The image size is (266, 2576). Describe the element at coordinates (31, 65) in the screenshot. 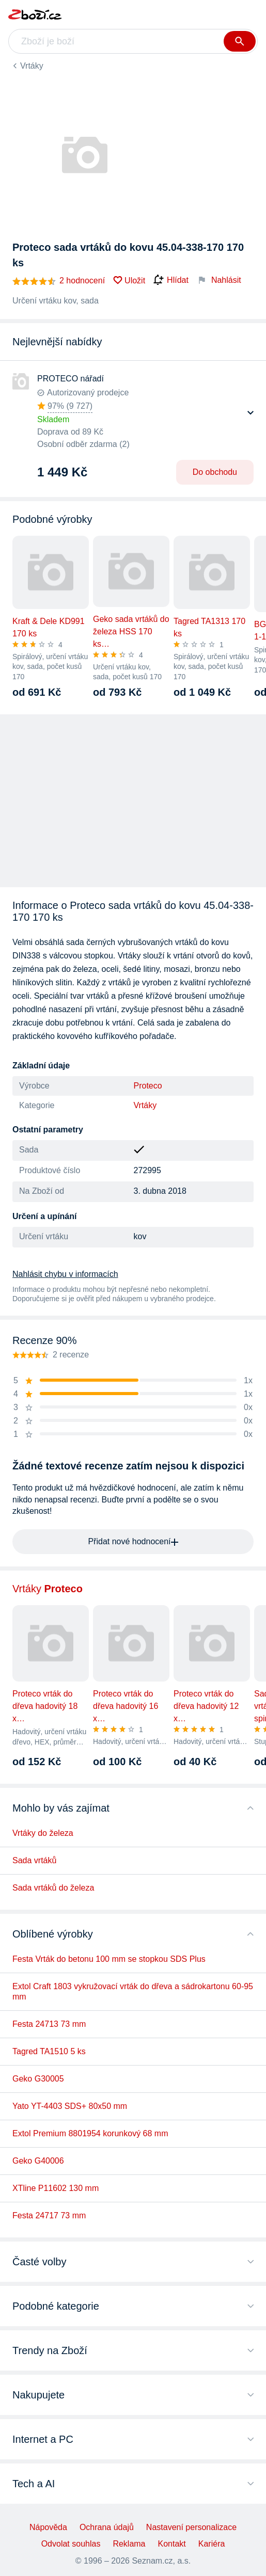

I see `Vrtáky` at that location.